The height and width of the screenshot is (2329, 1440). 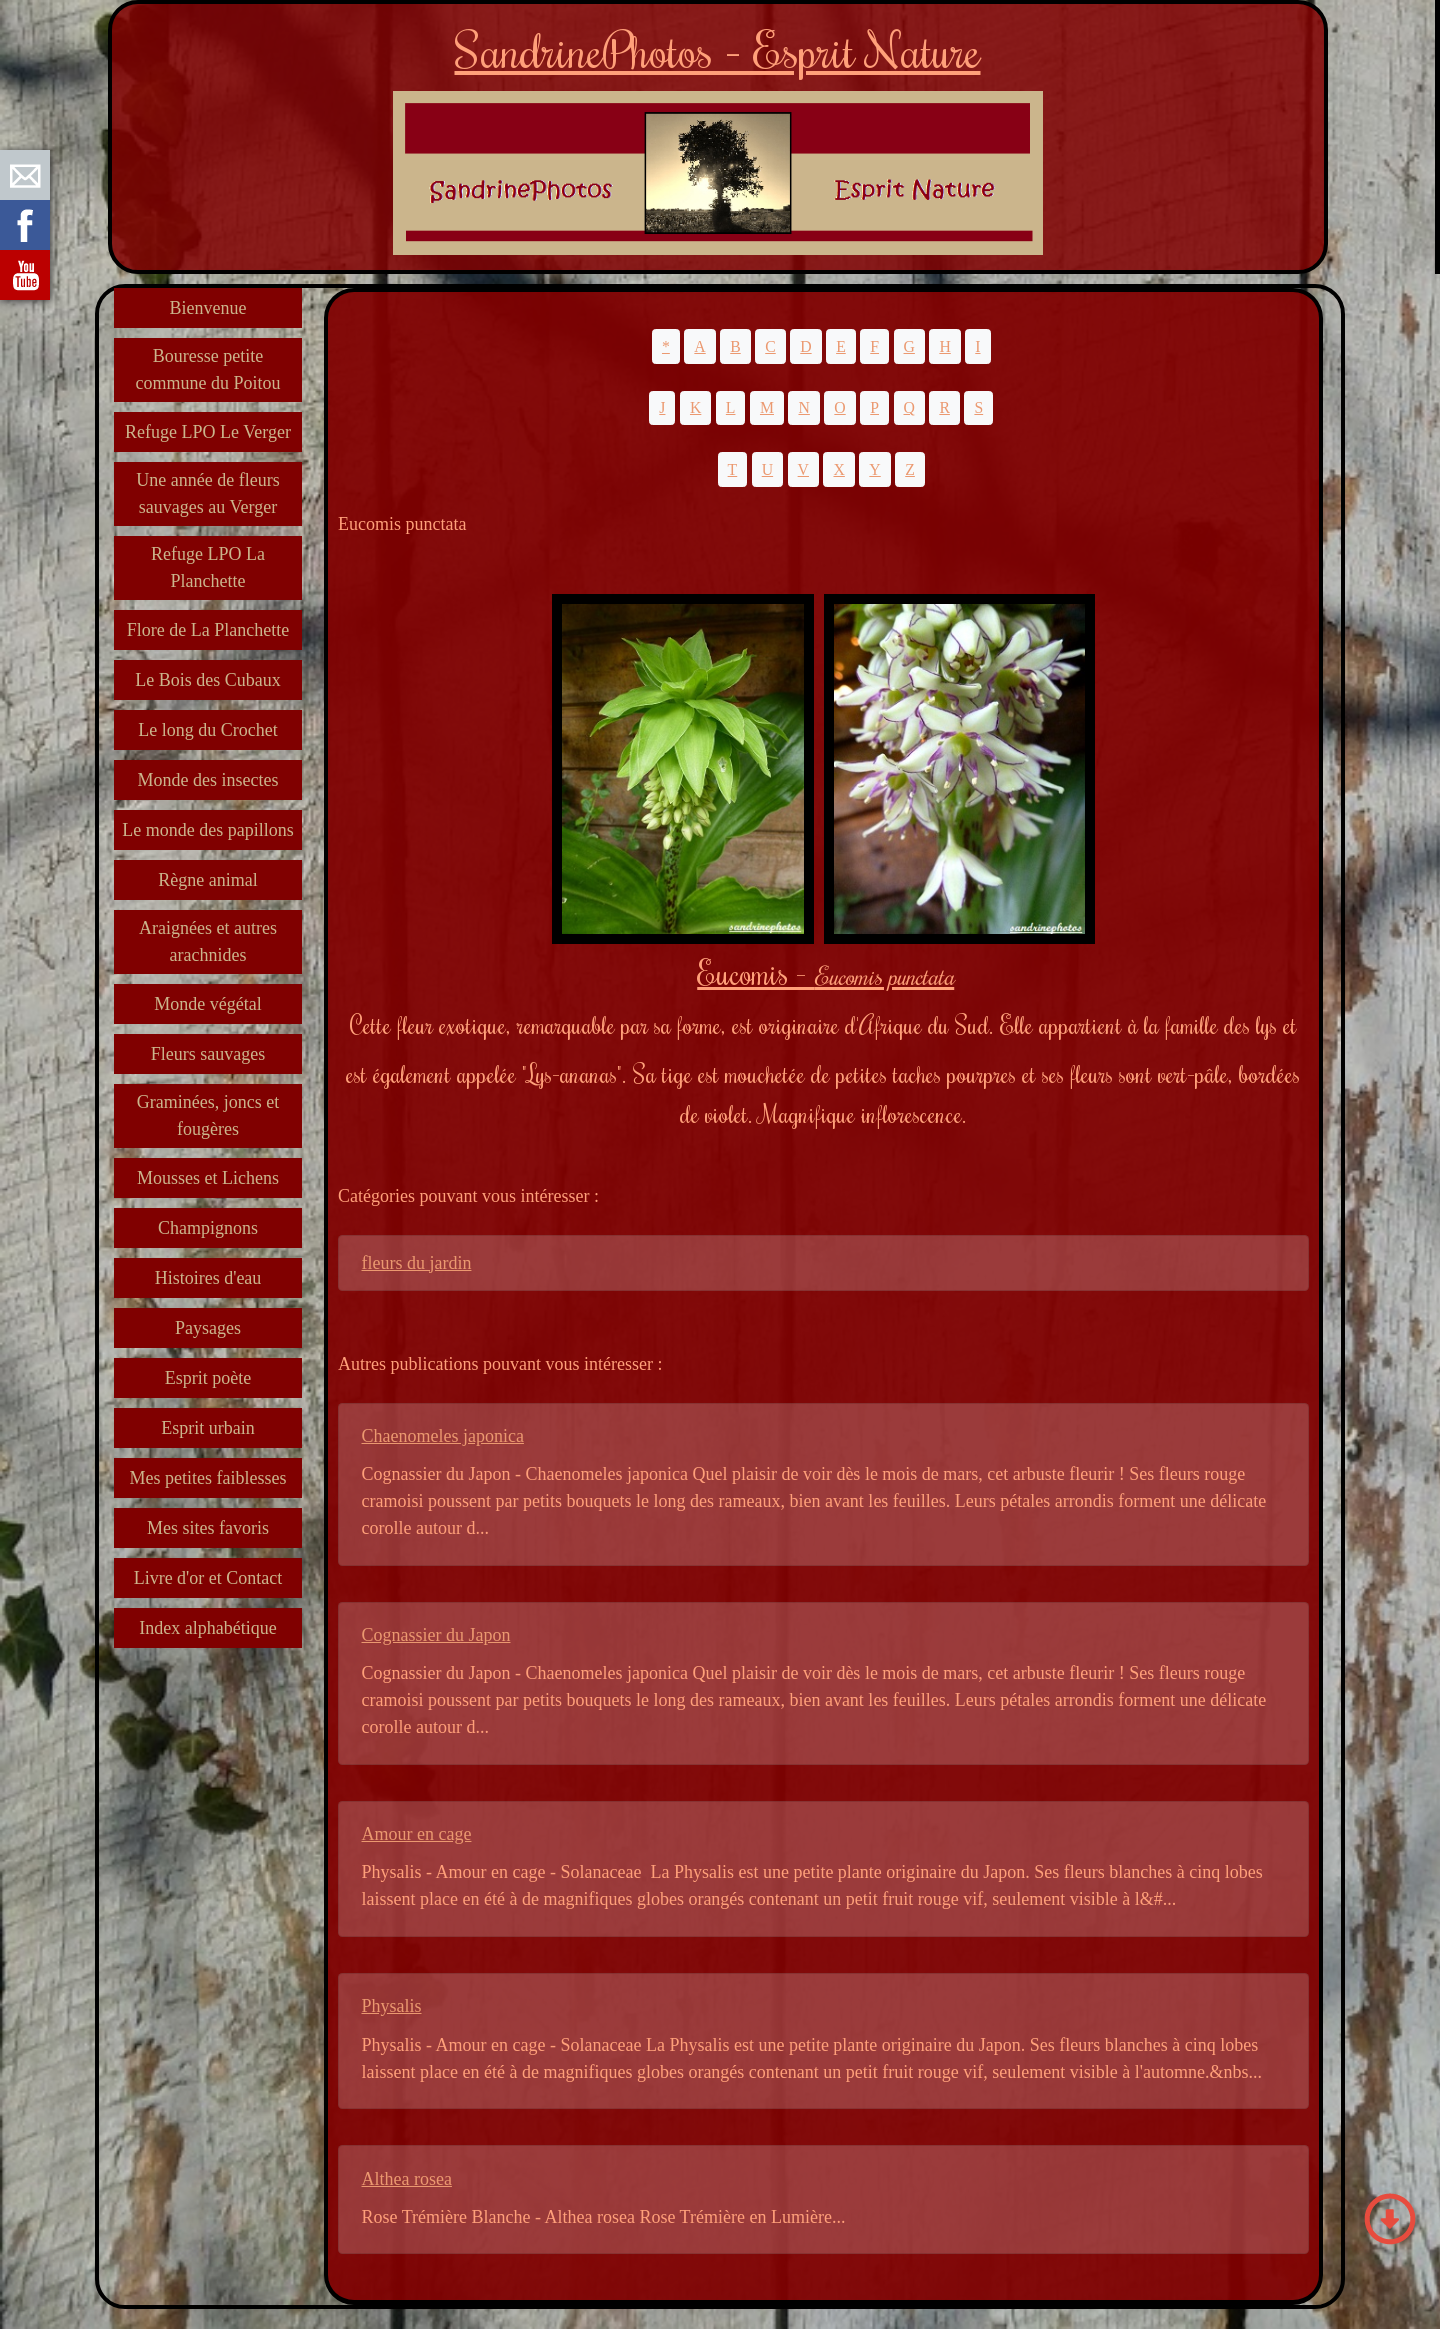 What do you see at coordinates (208, 369) in the screenshot?
I see `Bouresse petite commune du Poitou` at bounding box center [208, 369].